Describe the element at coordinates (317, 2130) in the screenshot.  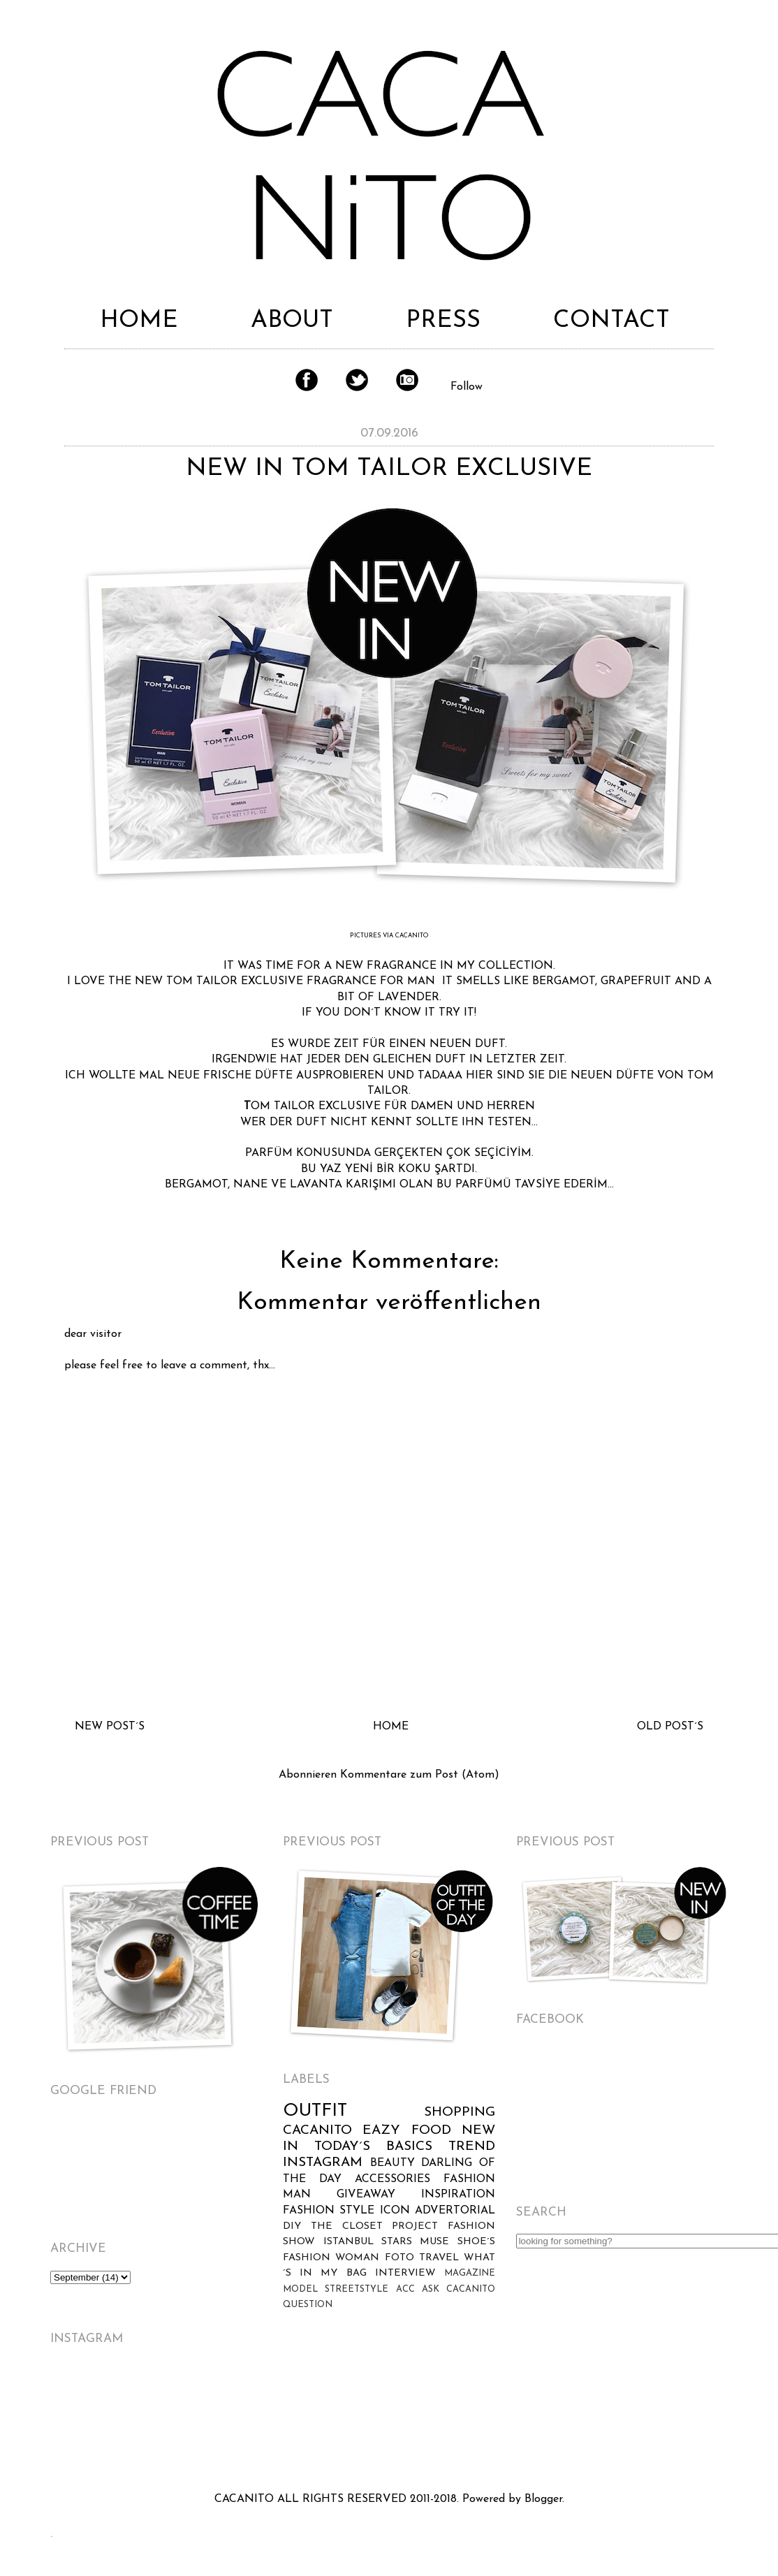
I see `CACANITO` at that location.